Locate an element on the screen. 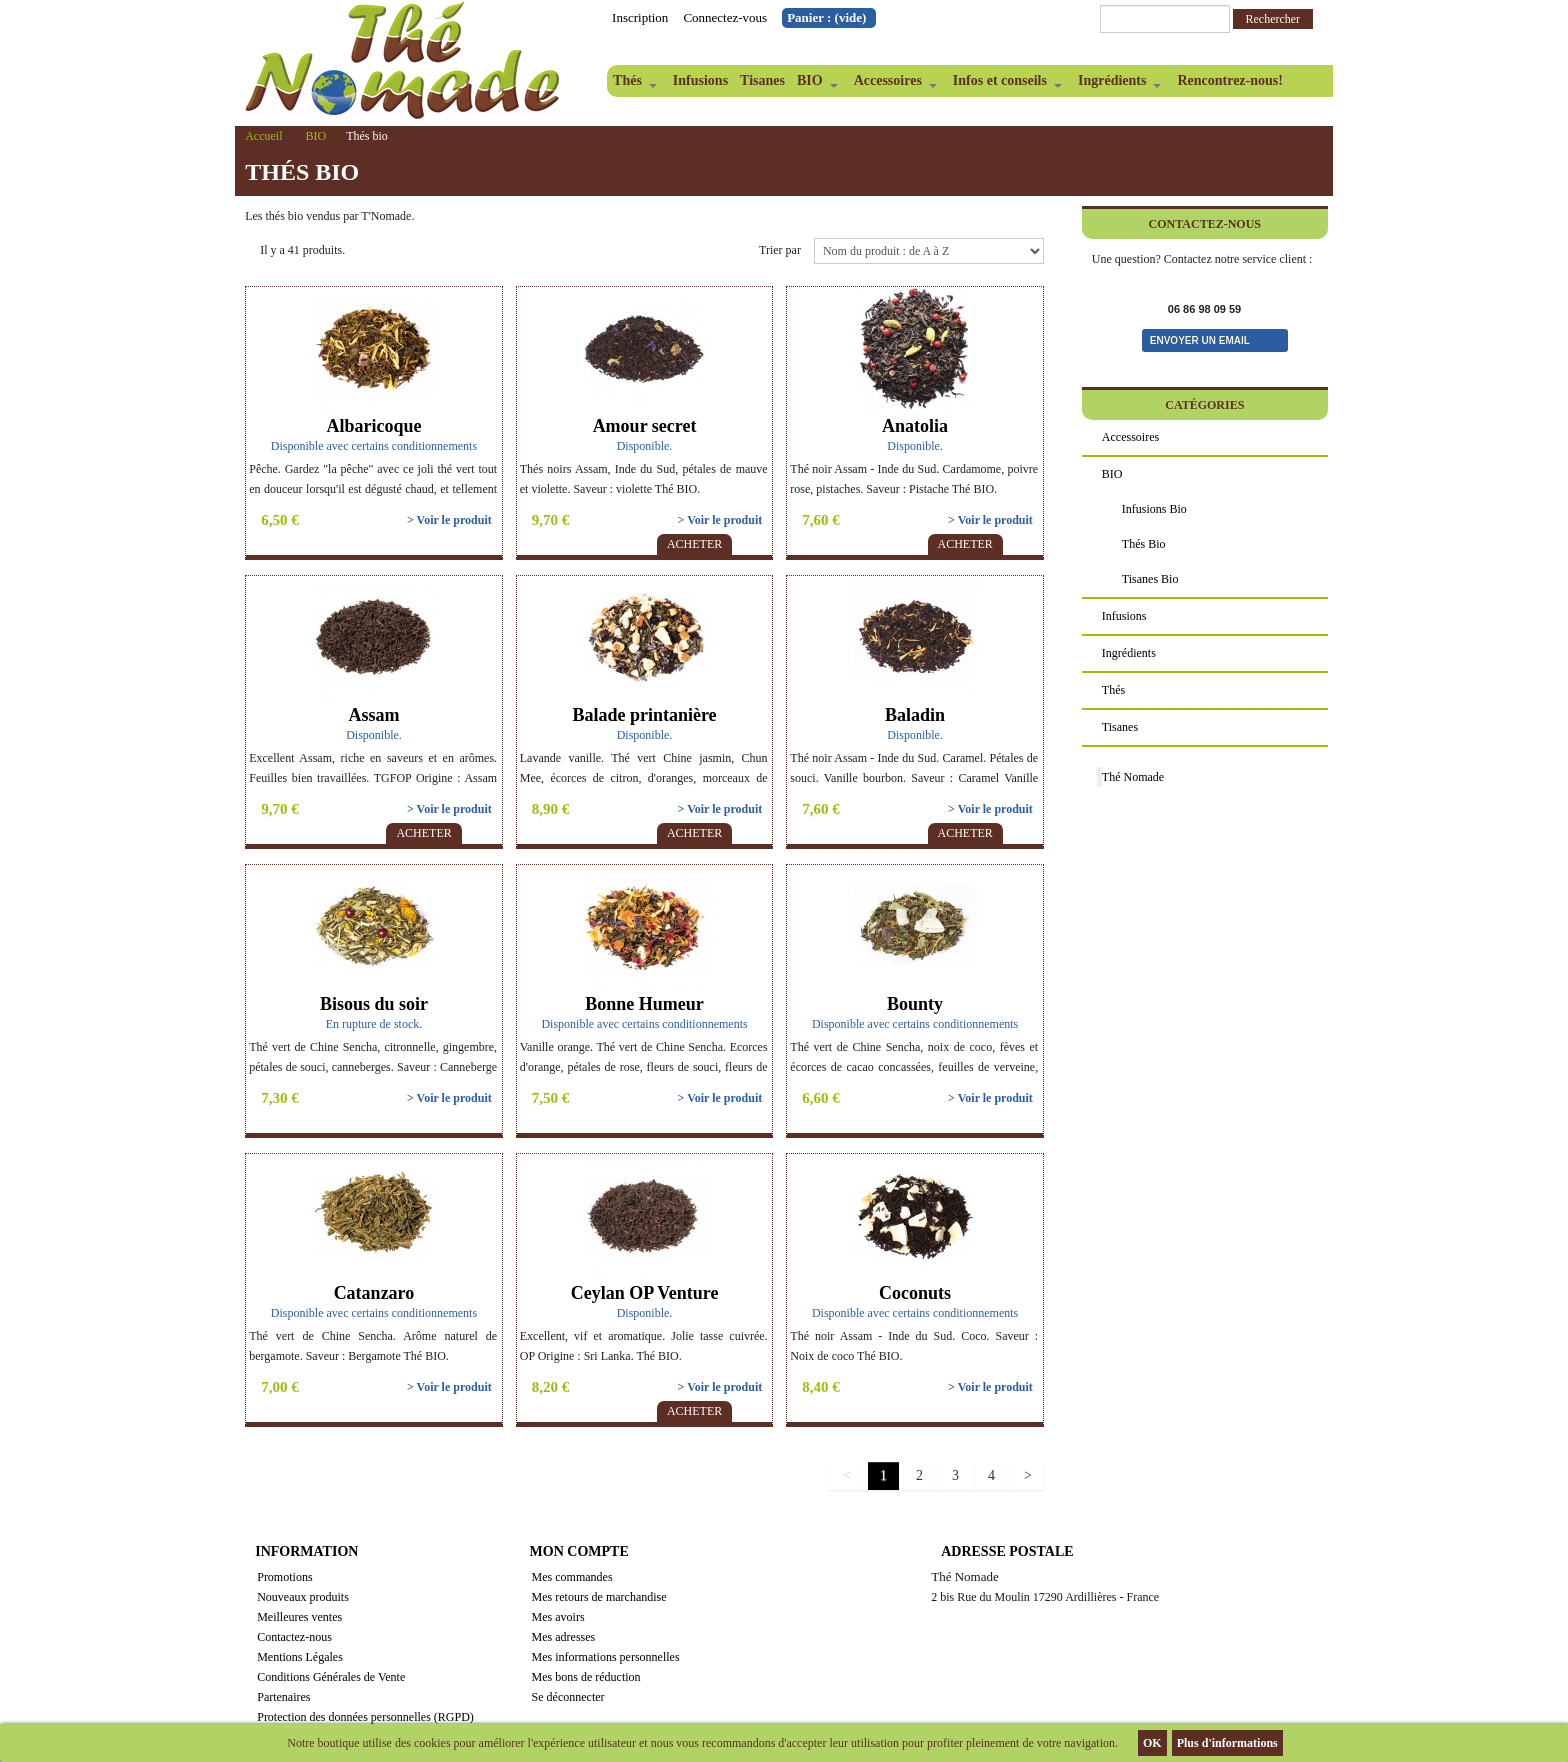 This screenshot has height=1762, width=1568. Partenaires is located at coordinates (283, 1697).